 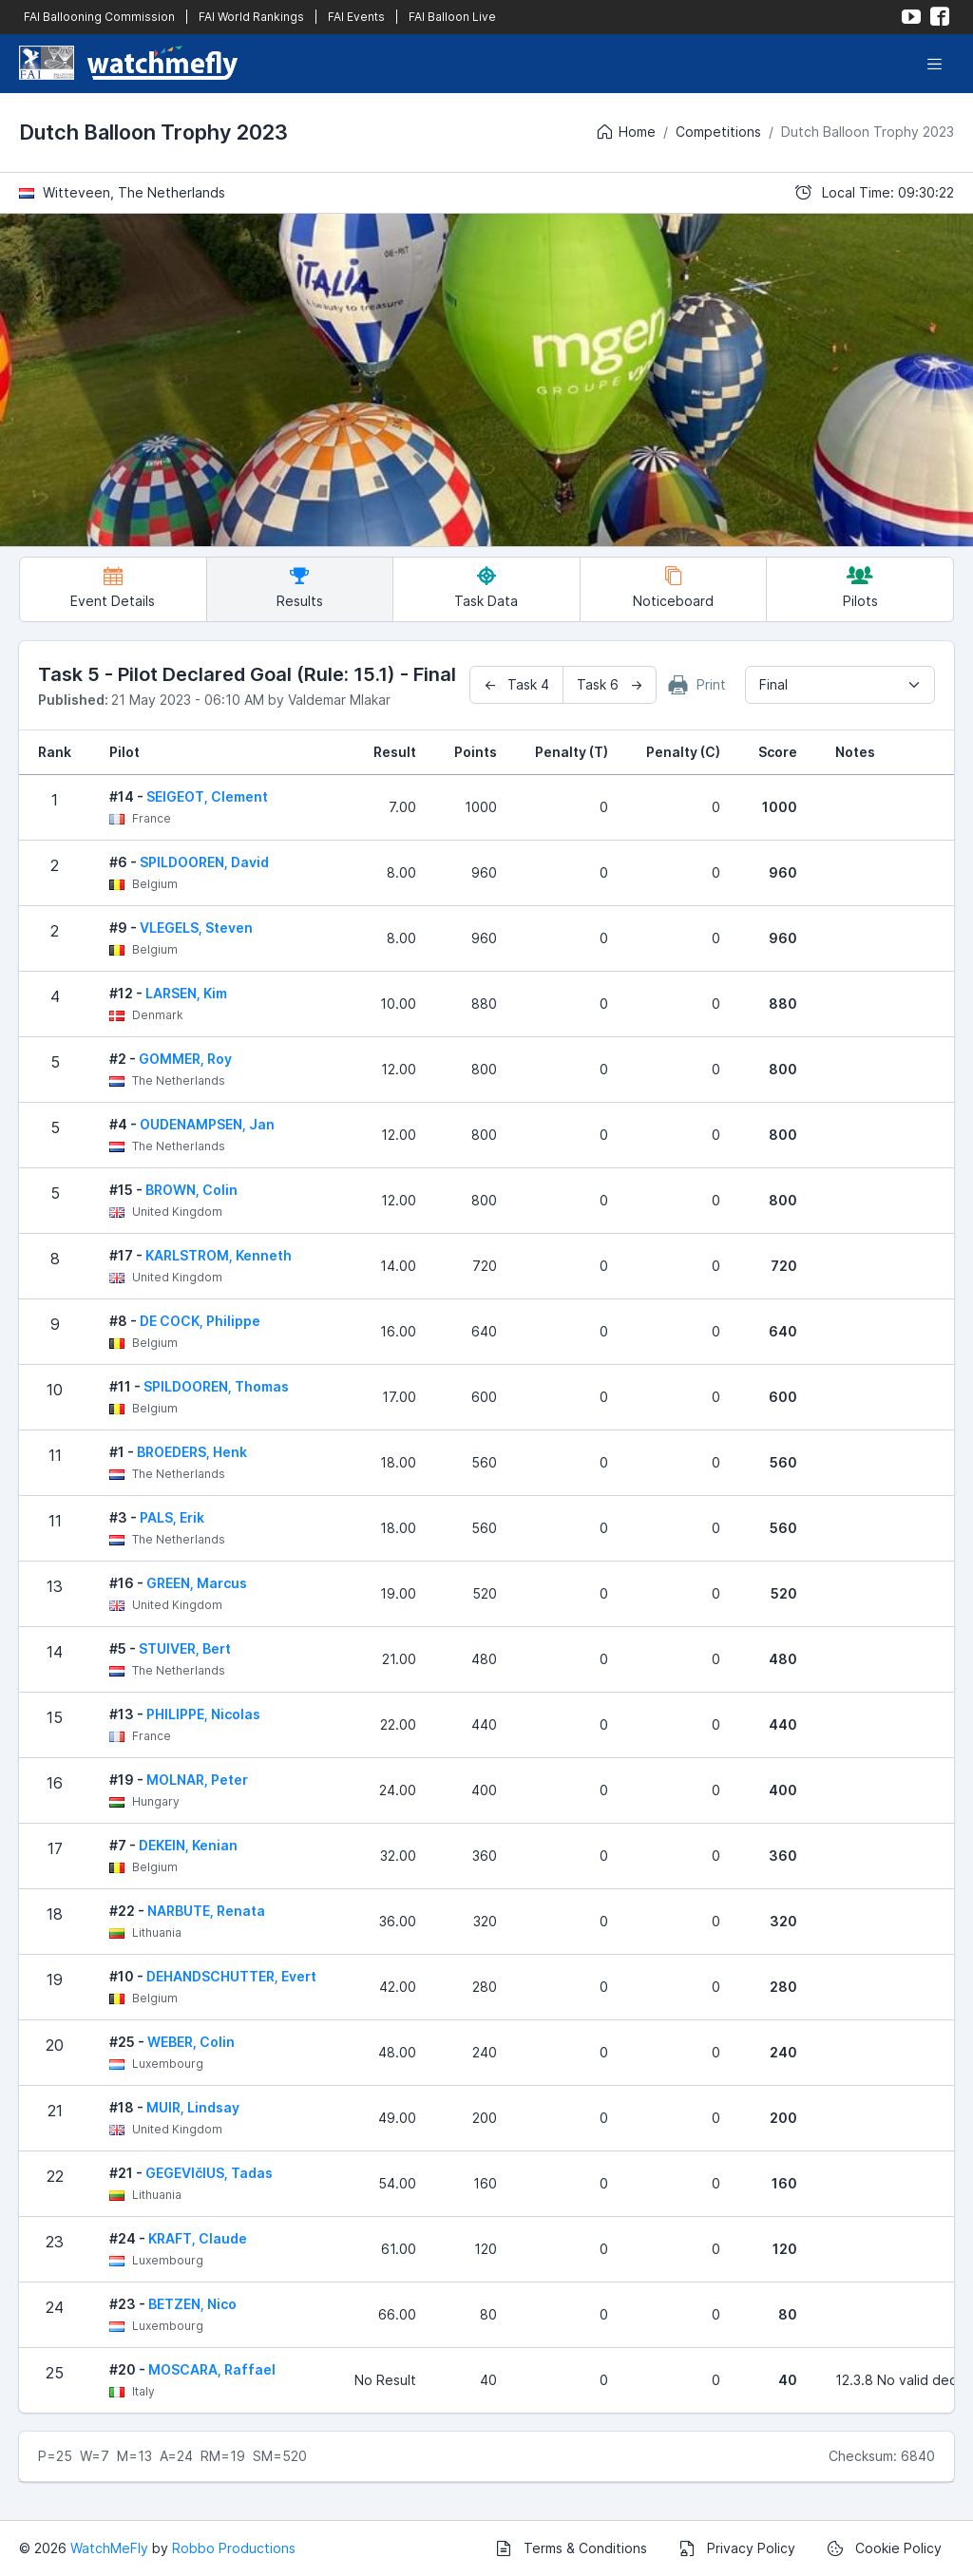 I want to click on FAI World Rankings, so click(x=251, y=16).